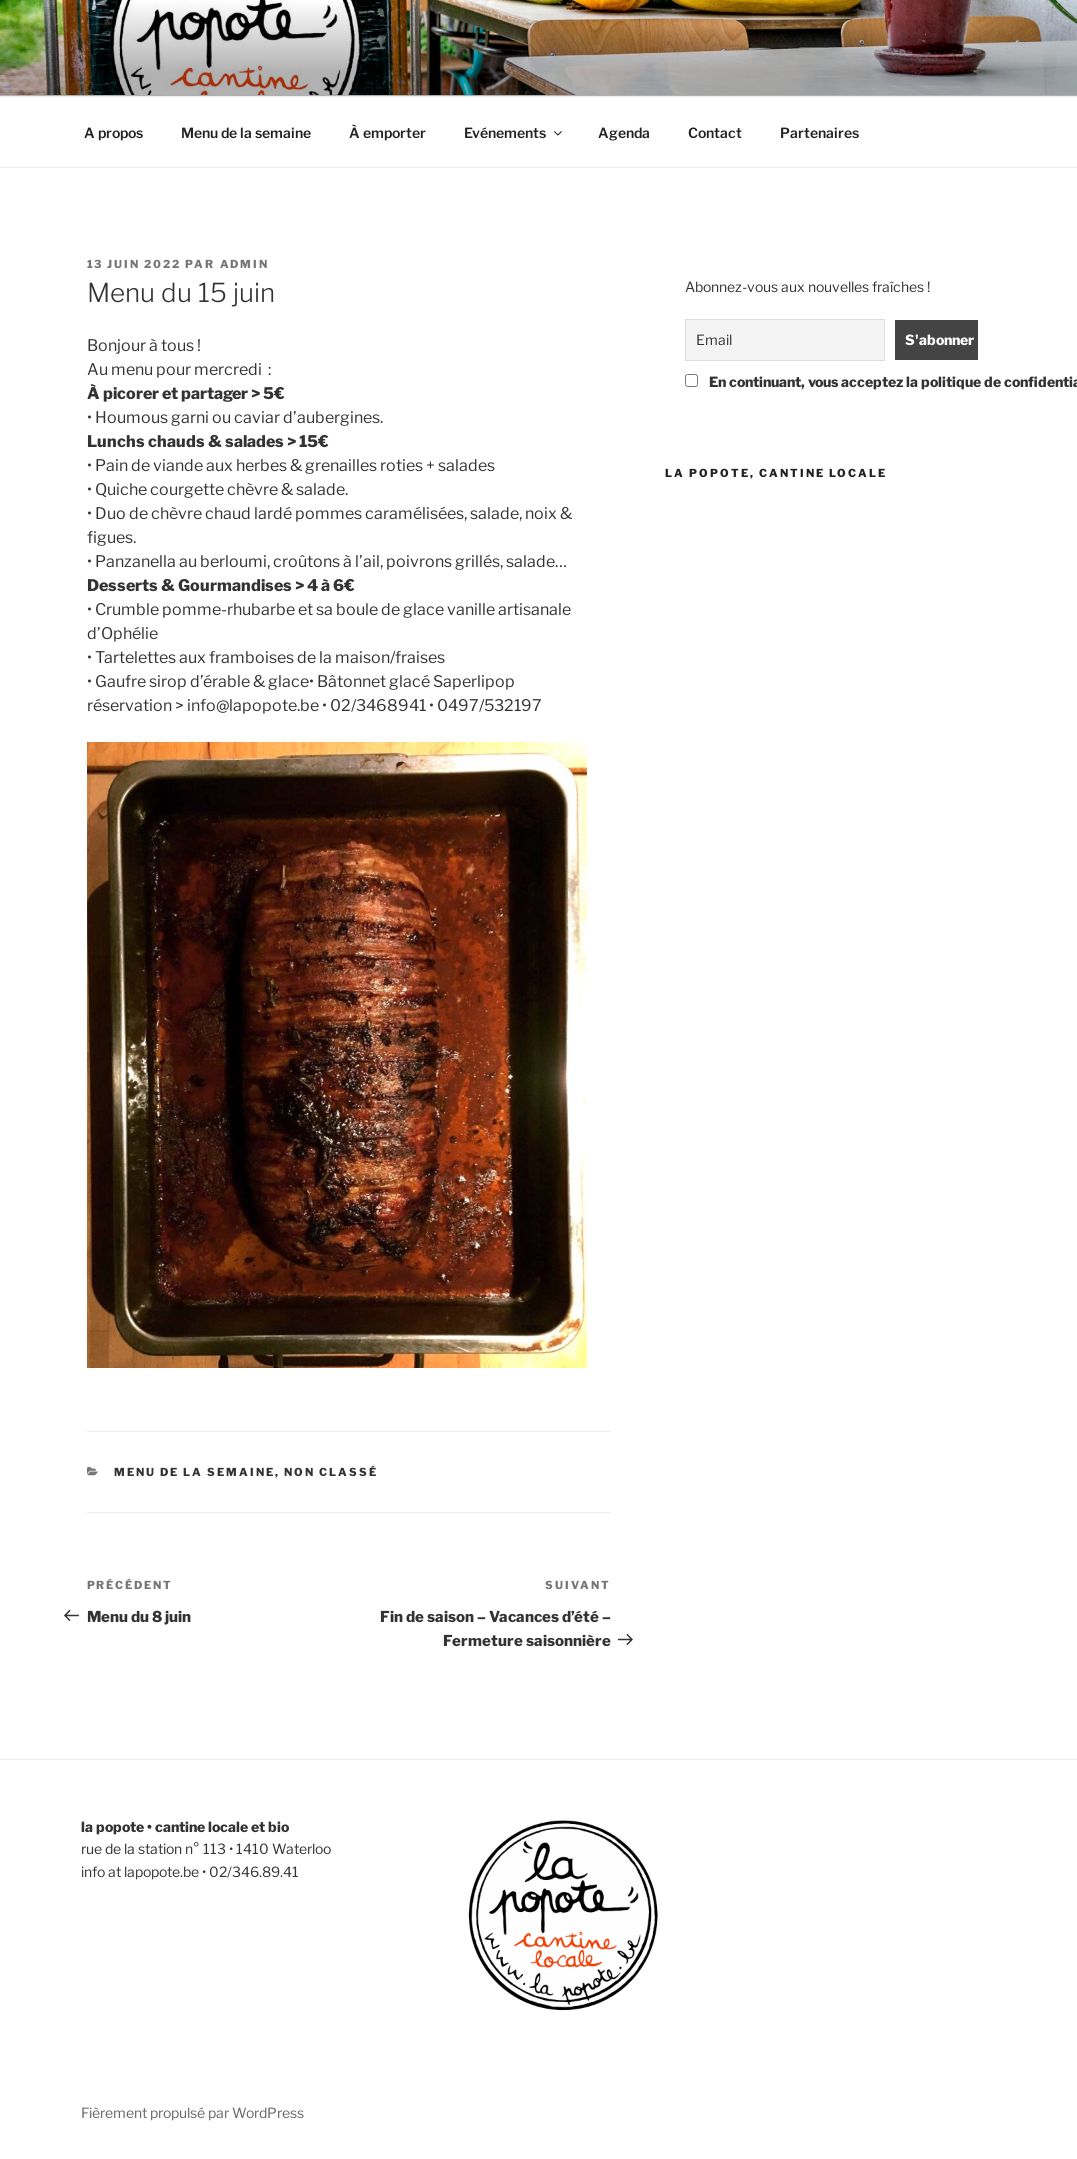 The height and width of the screenshot is (2159, 1077). Describe the element at coordinates (387, 132) in the screenshot. I see `À emporter` at that location.